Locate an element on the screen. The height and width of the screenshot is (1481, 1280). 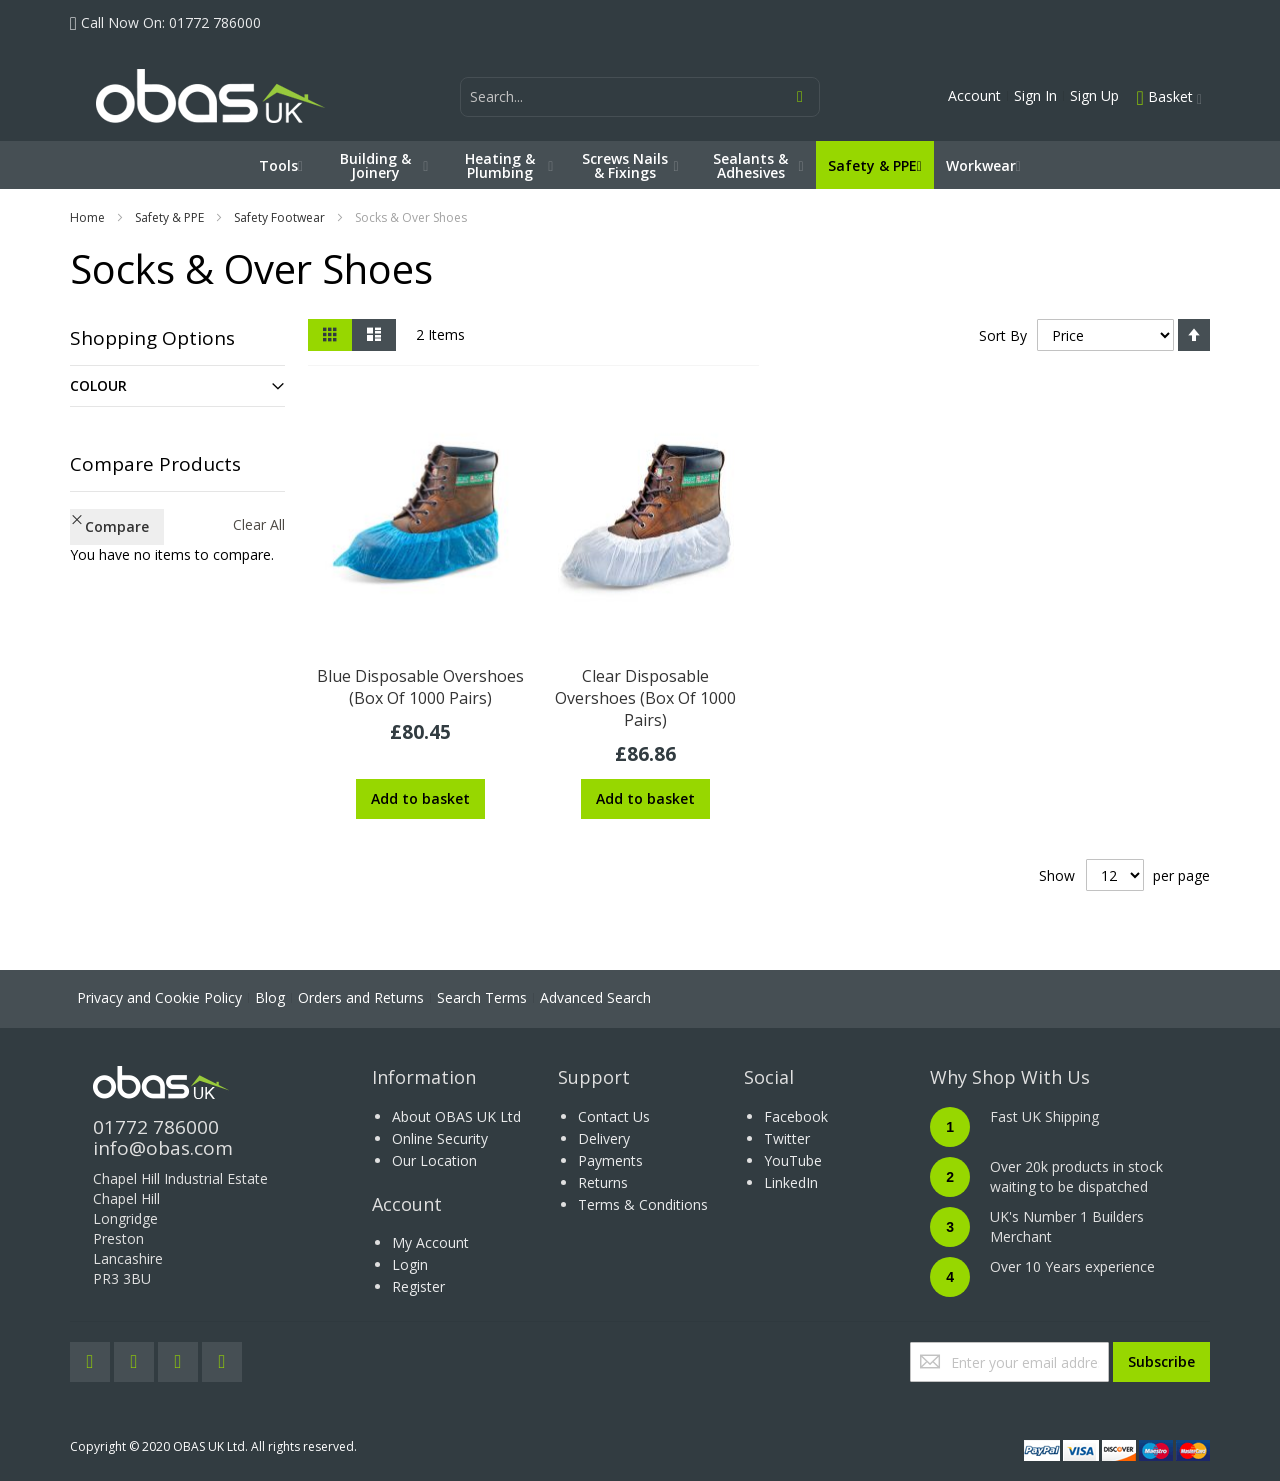
Sign Up is located at coordinates (1094, 95).